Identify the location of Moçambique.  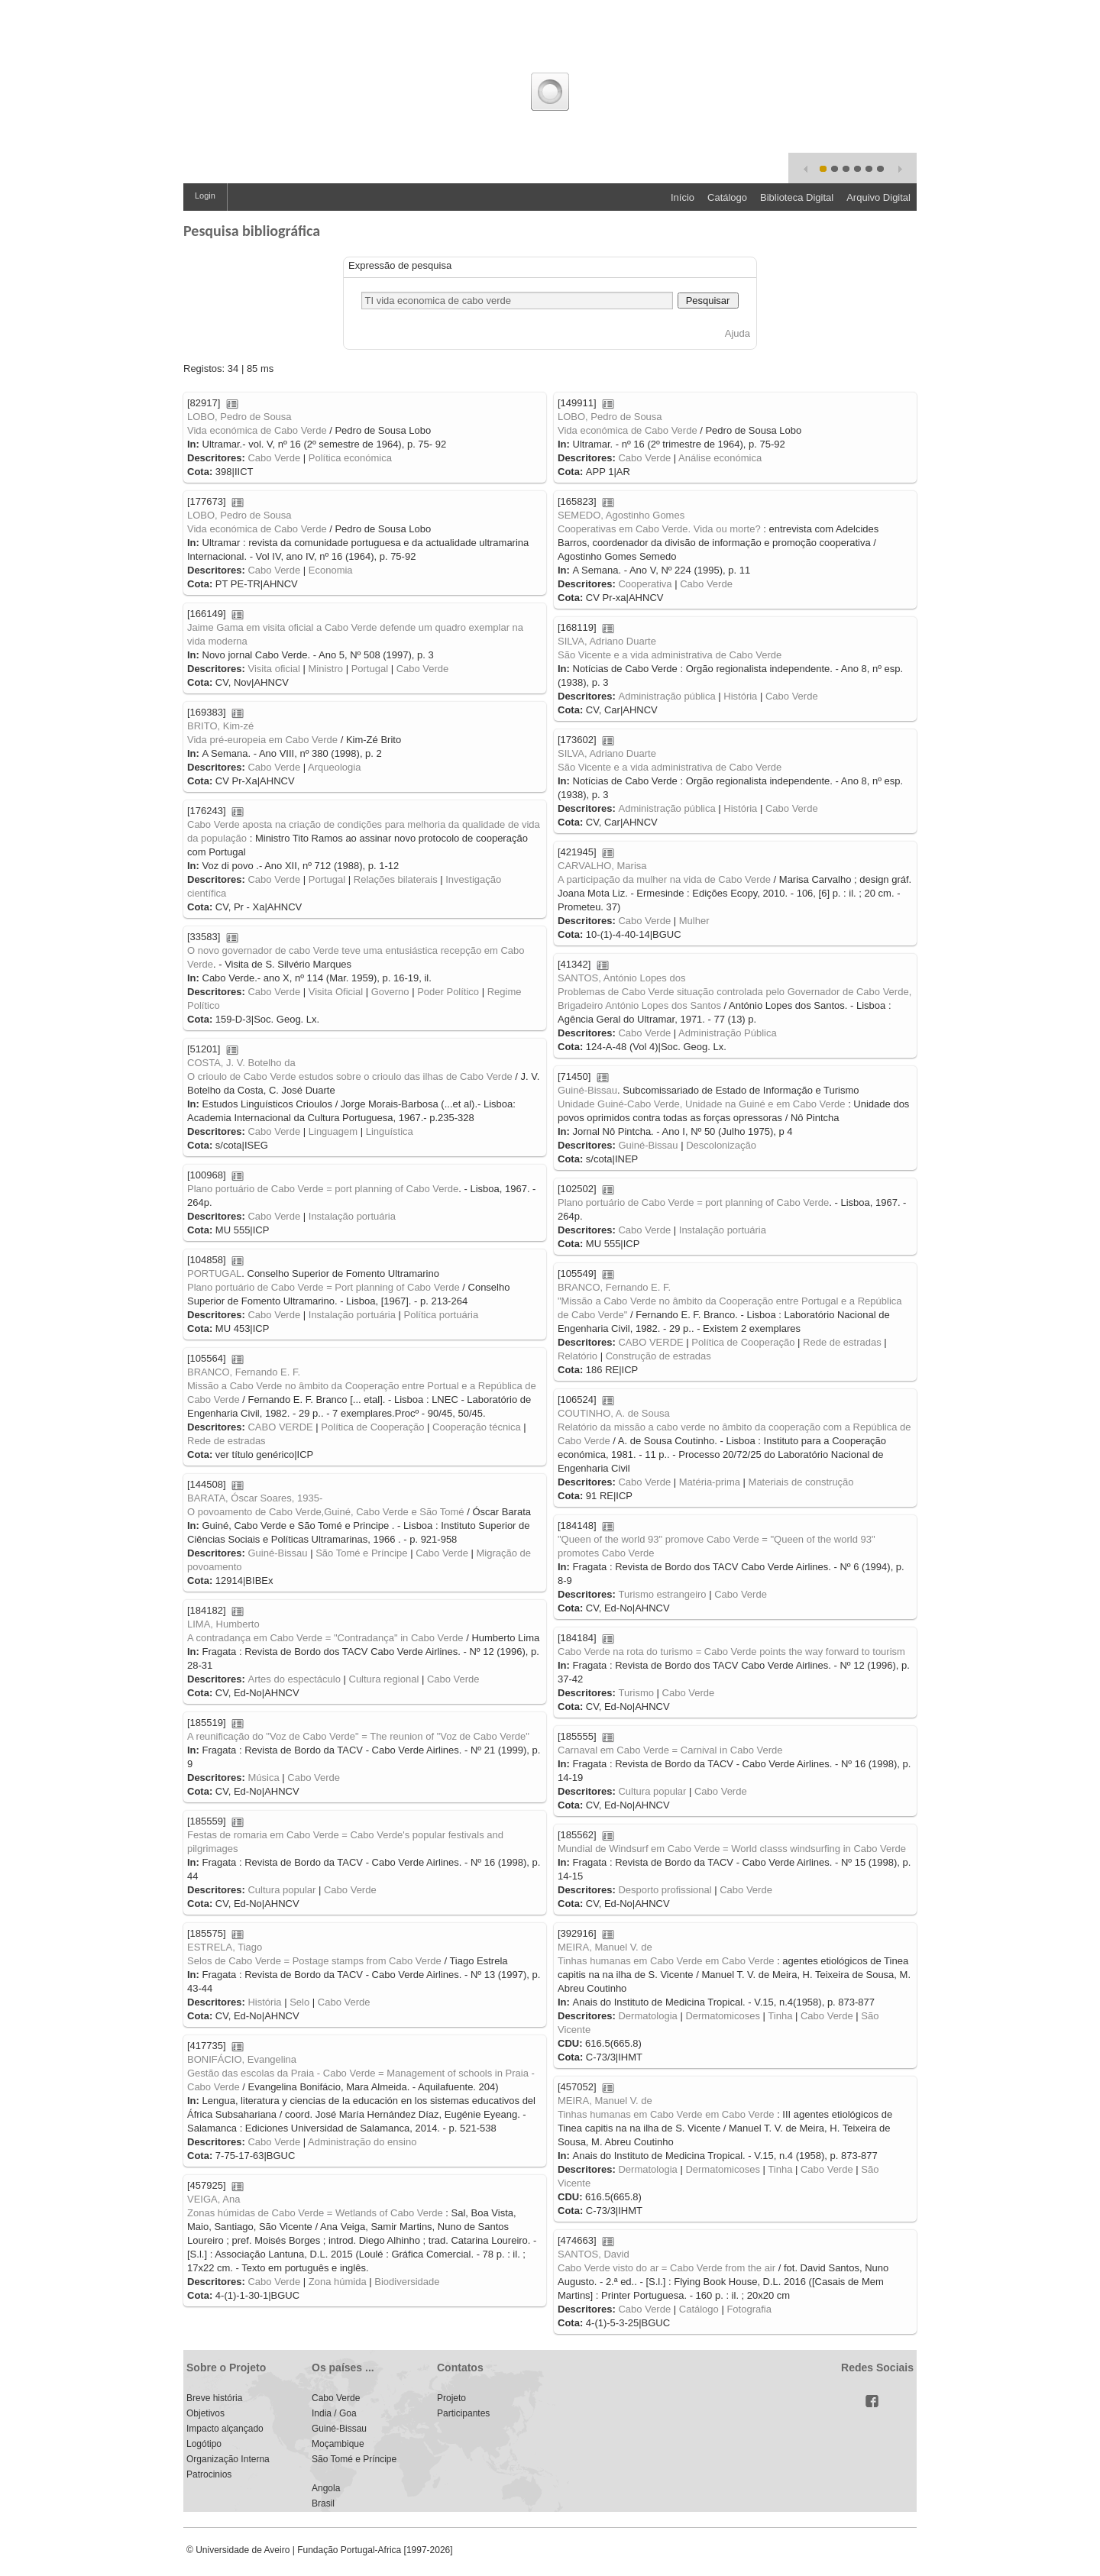
(338, 2444).